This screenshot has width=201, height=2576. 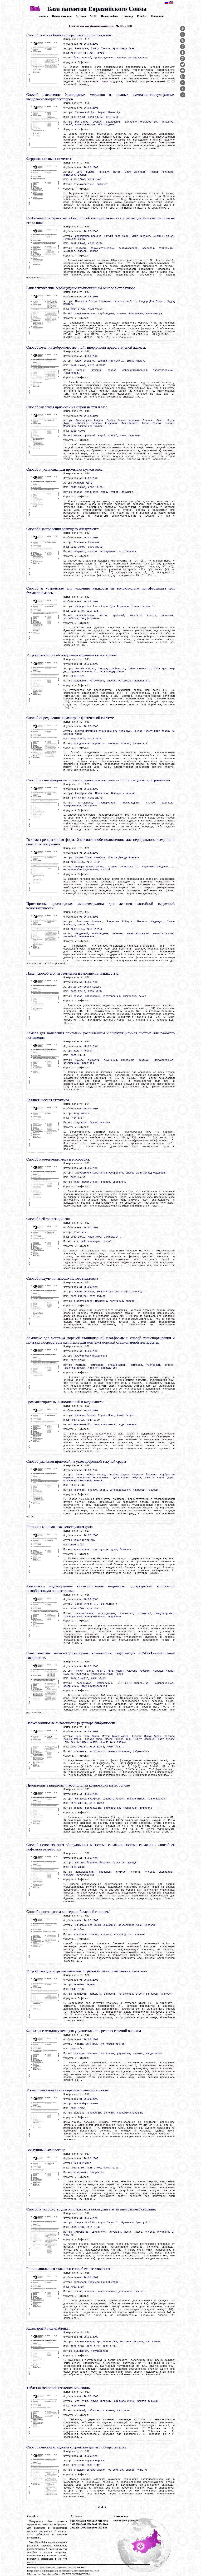 I want to click on D01D 4/02, so click(x=77, y=2048).